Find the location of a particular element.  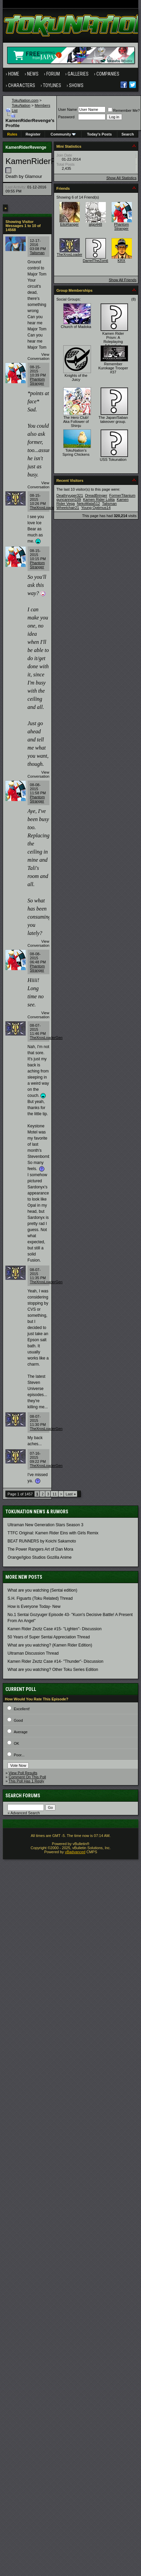

Comment On This Poll is located at coordinates (27, 1777).